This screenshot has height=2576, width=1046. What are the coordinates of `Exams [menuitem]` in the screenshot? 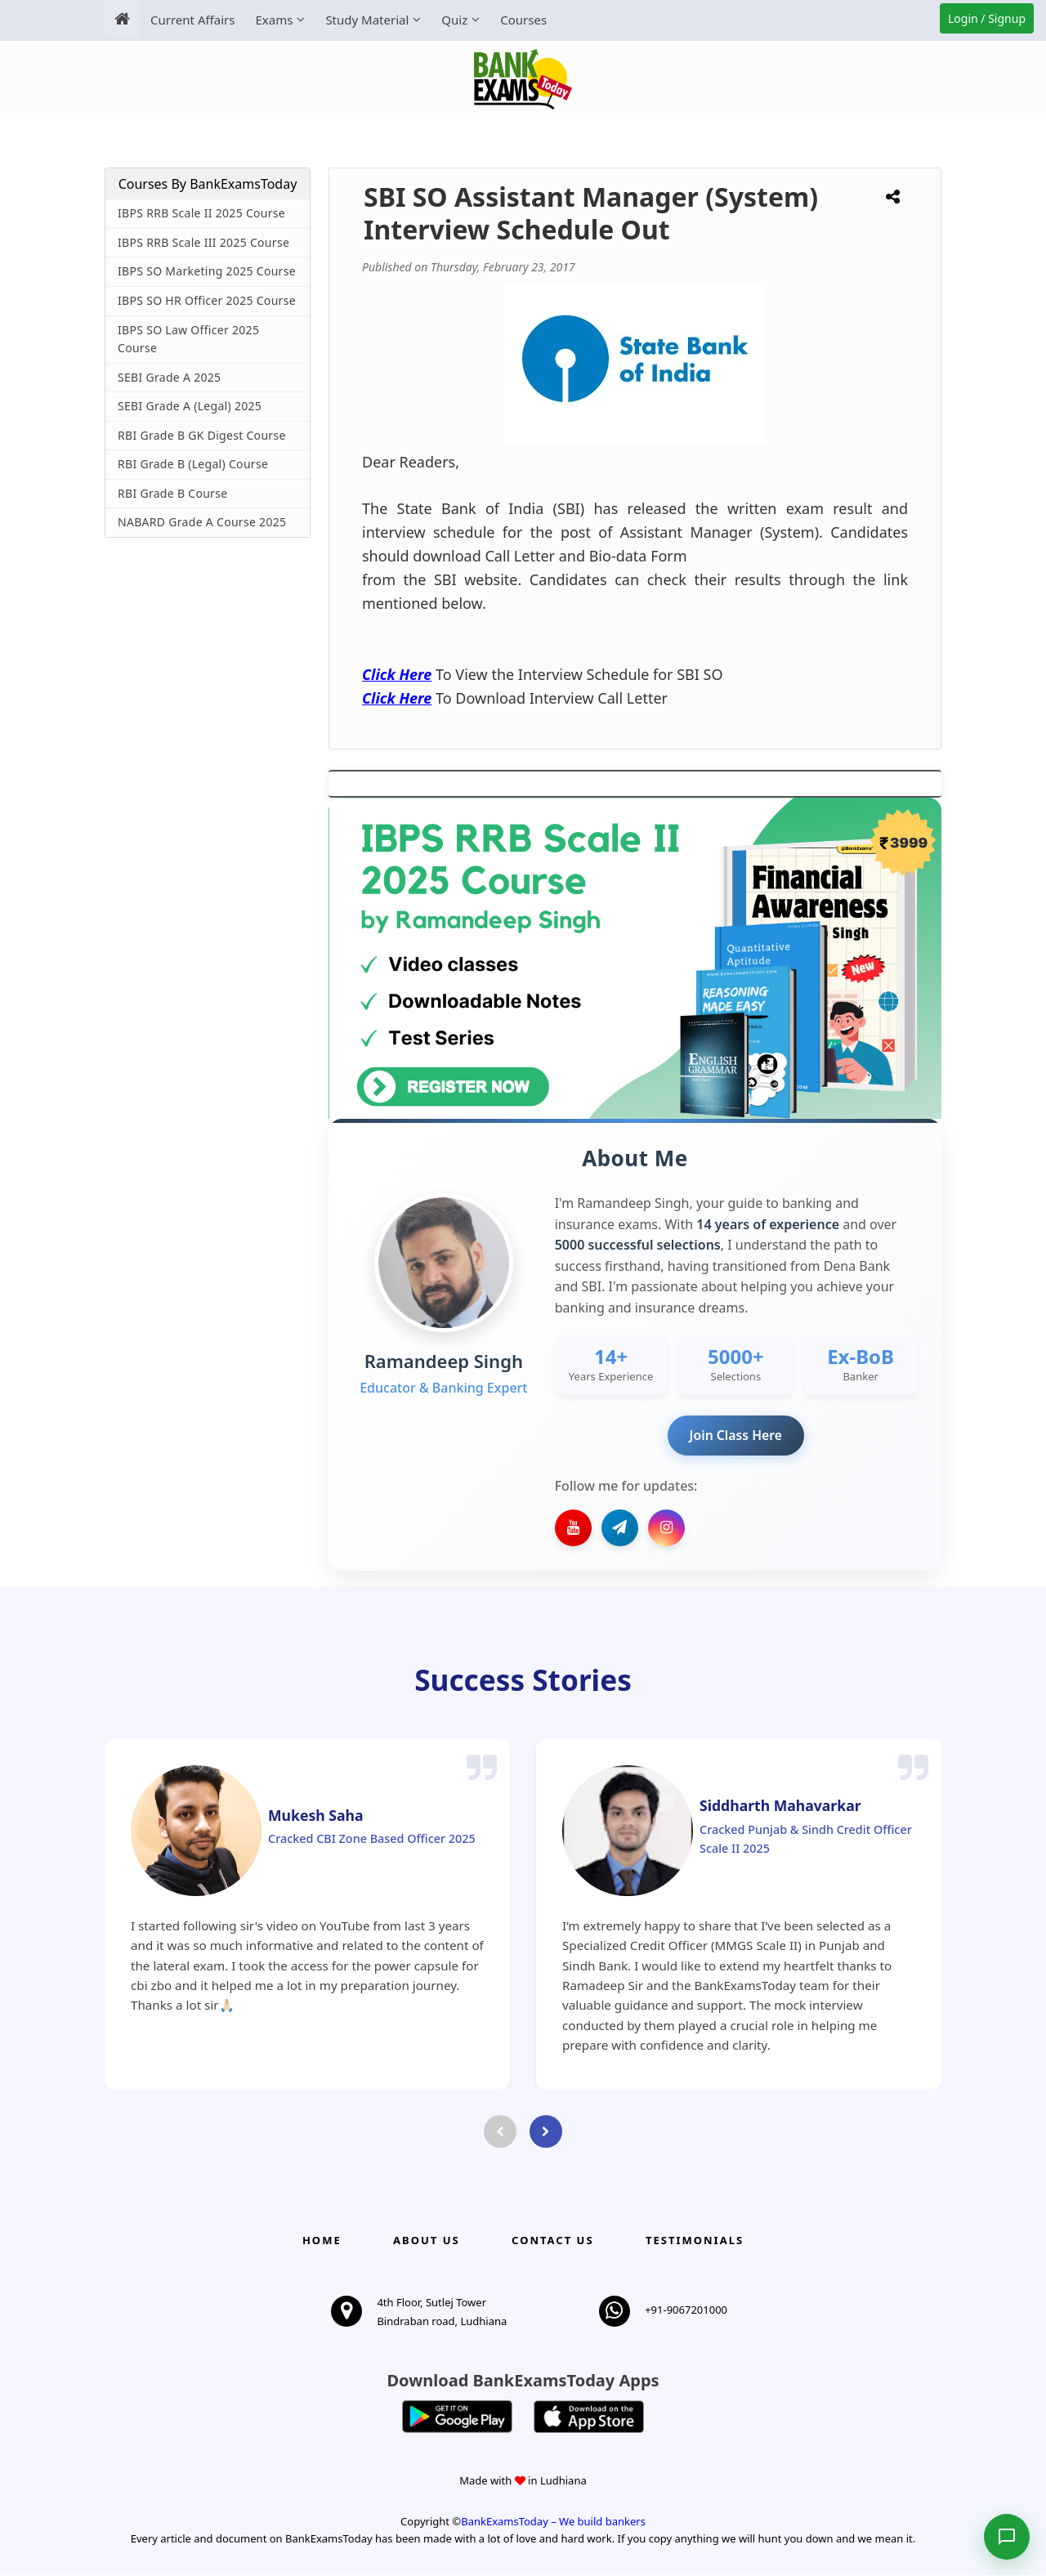 It's located at (274, 19).